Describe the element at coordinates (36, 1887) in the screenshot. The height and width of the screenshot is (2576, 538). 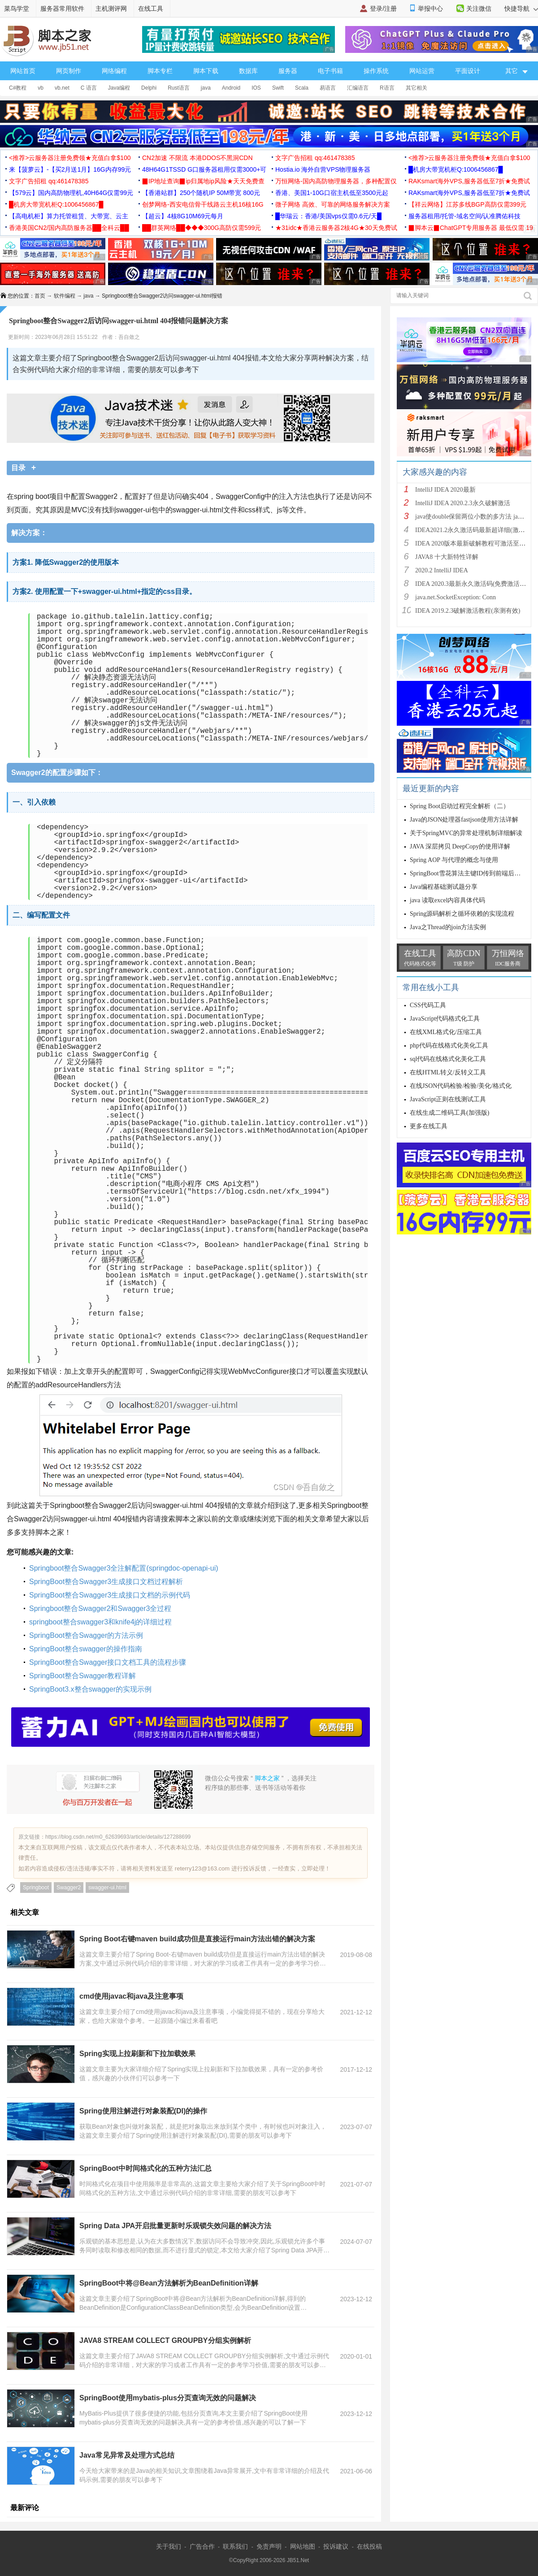
I see `Springboot` at that location.